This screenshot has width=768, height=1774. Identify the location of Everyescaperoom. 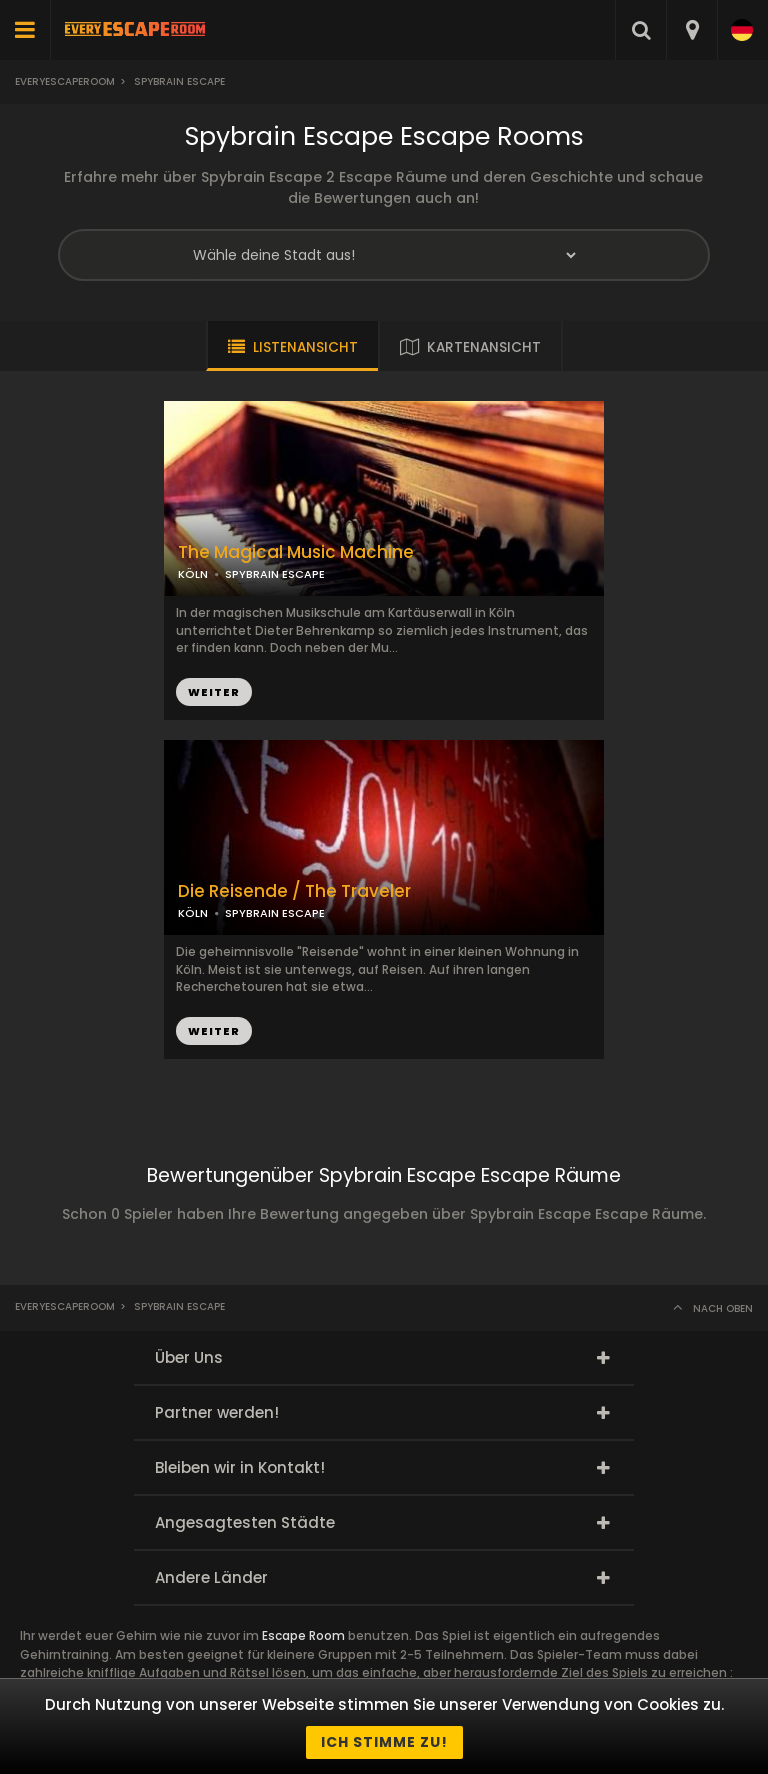
(65, 81).